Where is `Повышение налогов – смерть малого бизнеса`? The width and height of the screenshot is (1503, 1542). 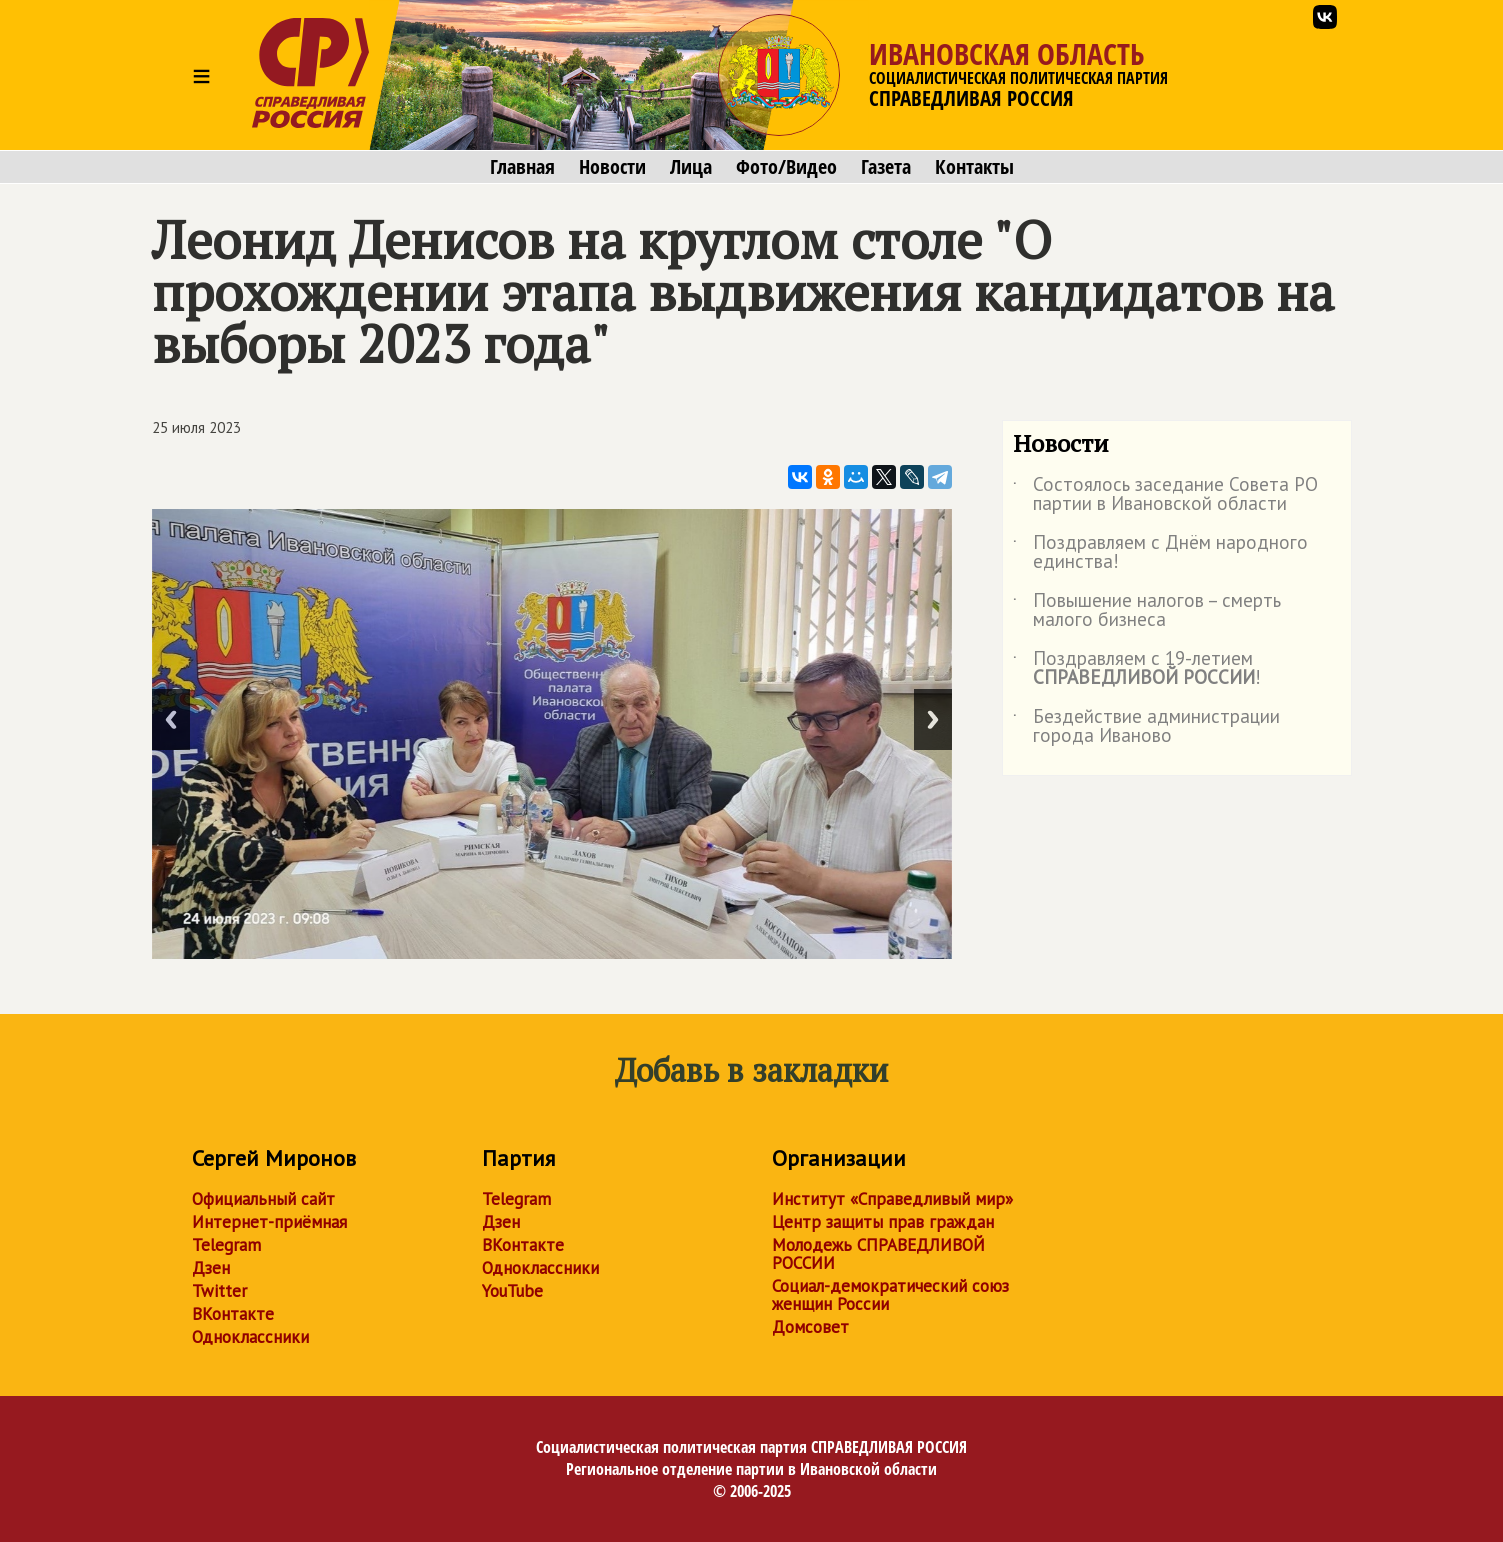
Повышение налогов – смерть малого бизнеса is located at coordinates (1147, 611).